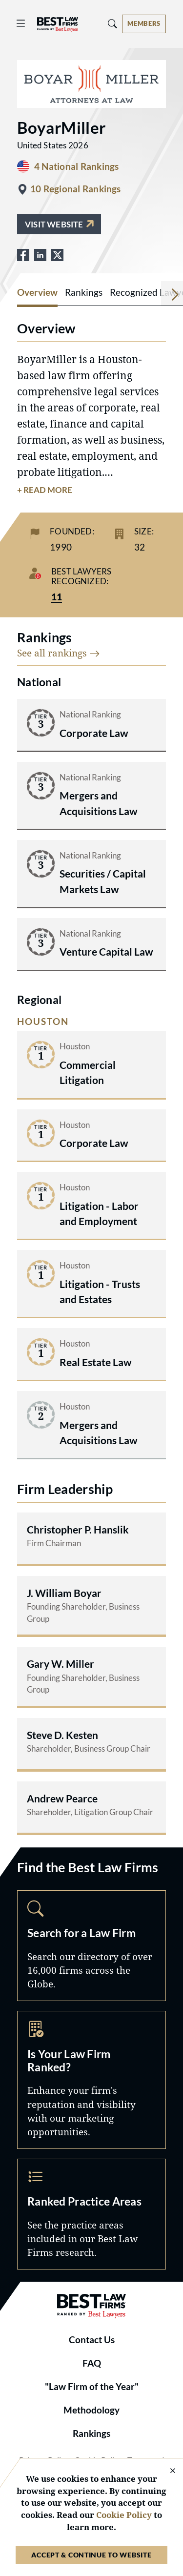 The width and height of the screenshot is (183, 2576). Describe the element at coordinates (75, 189) in the screenshot. I see `10 Regional Rankings` at that location.